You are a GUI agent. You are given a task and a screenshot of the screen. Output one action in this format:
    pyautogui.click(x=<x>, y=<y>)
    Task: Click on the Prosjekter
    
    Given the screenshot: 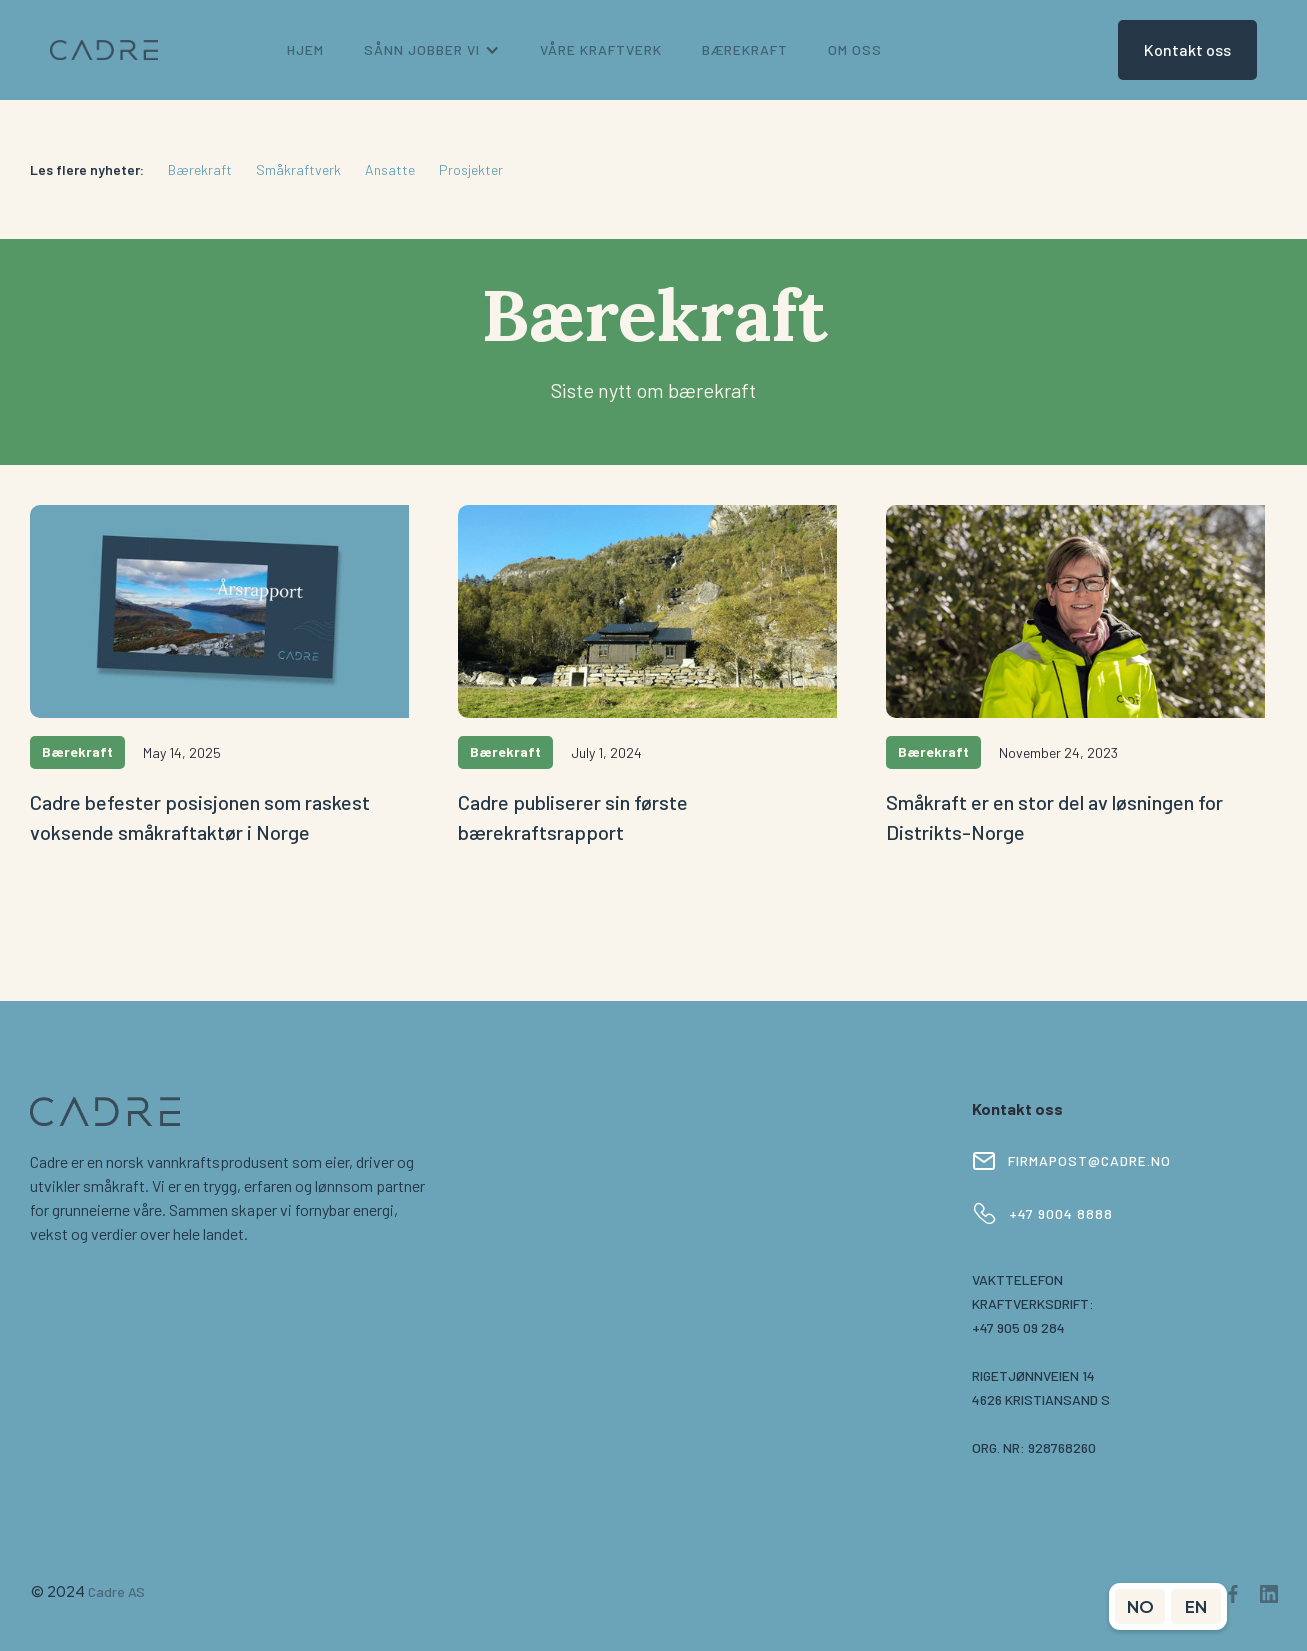 What is the action you would take?
    pyautogui.click(x=471, y=169)
    